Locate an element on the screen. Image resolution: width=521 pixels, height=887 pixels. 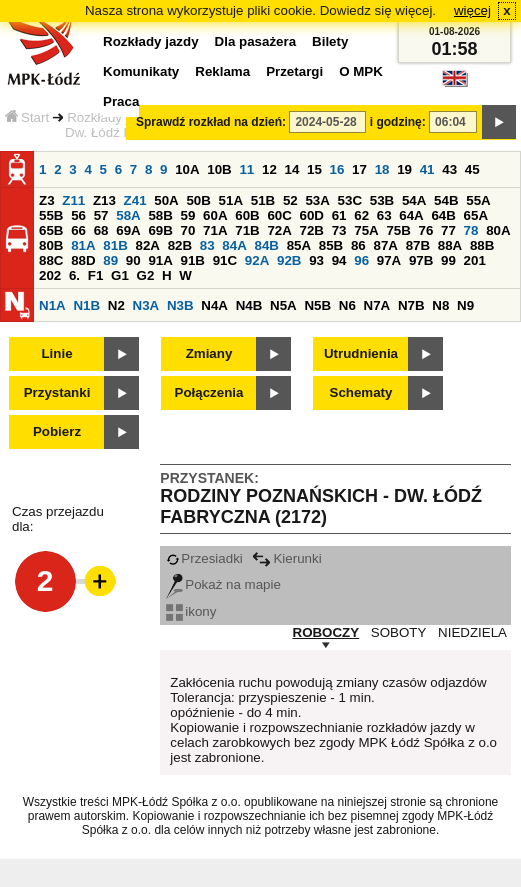
72A is located at coordinates (279, 230).